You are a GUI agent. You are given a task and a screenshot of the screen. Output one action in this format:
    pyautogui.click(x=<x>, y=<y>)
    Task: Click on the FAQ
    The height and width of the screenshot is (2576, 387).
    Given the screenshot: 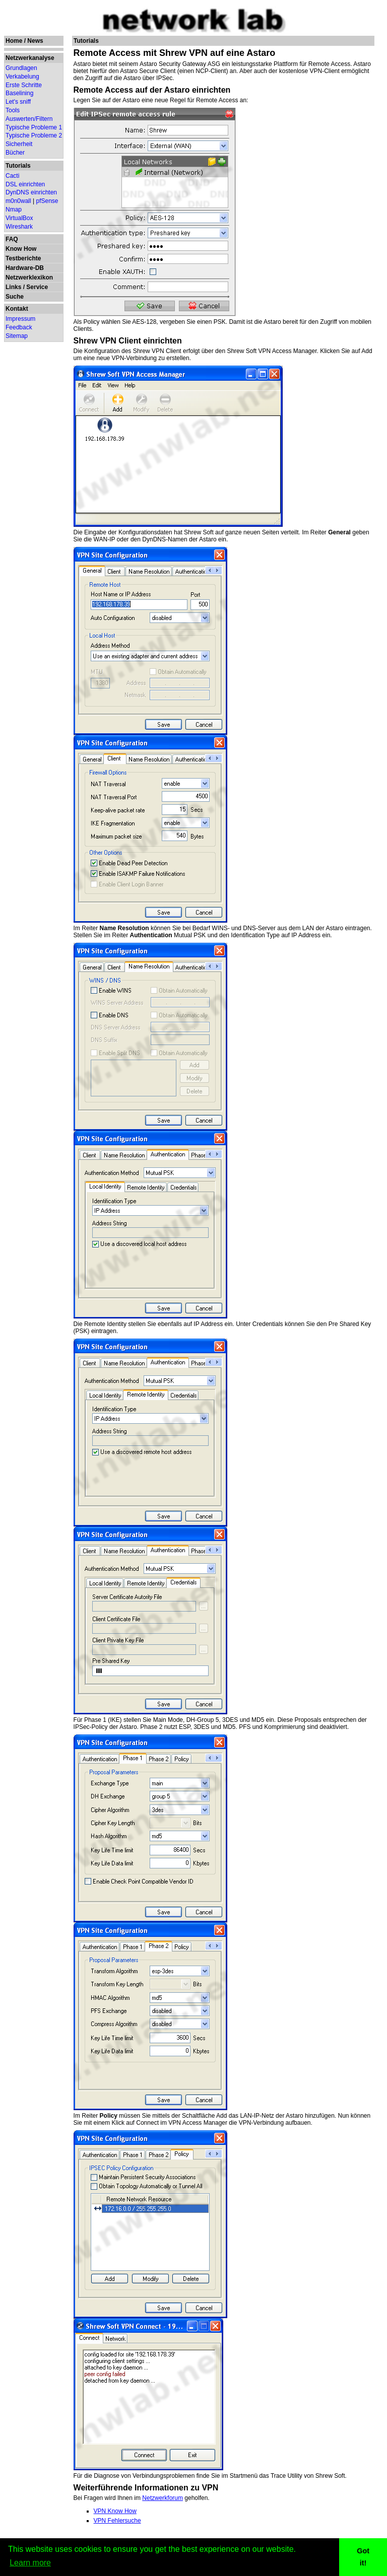 What is the action you would take?
    pyautogui.click(x=12, y=239)
    